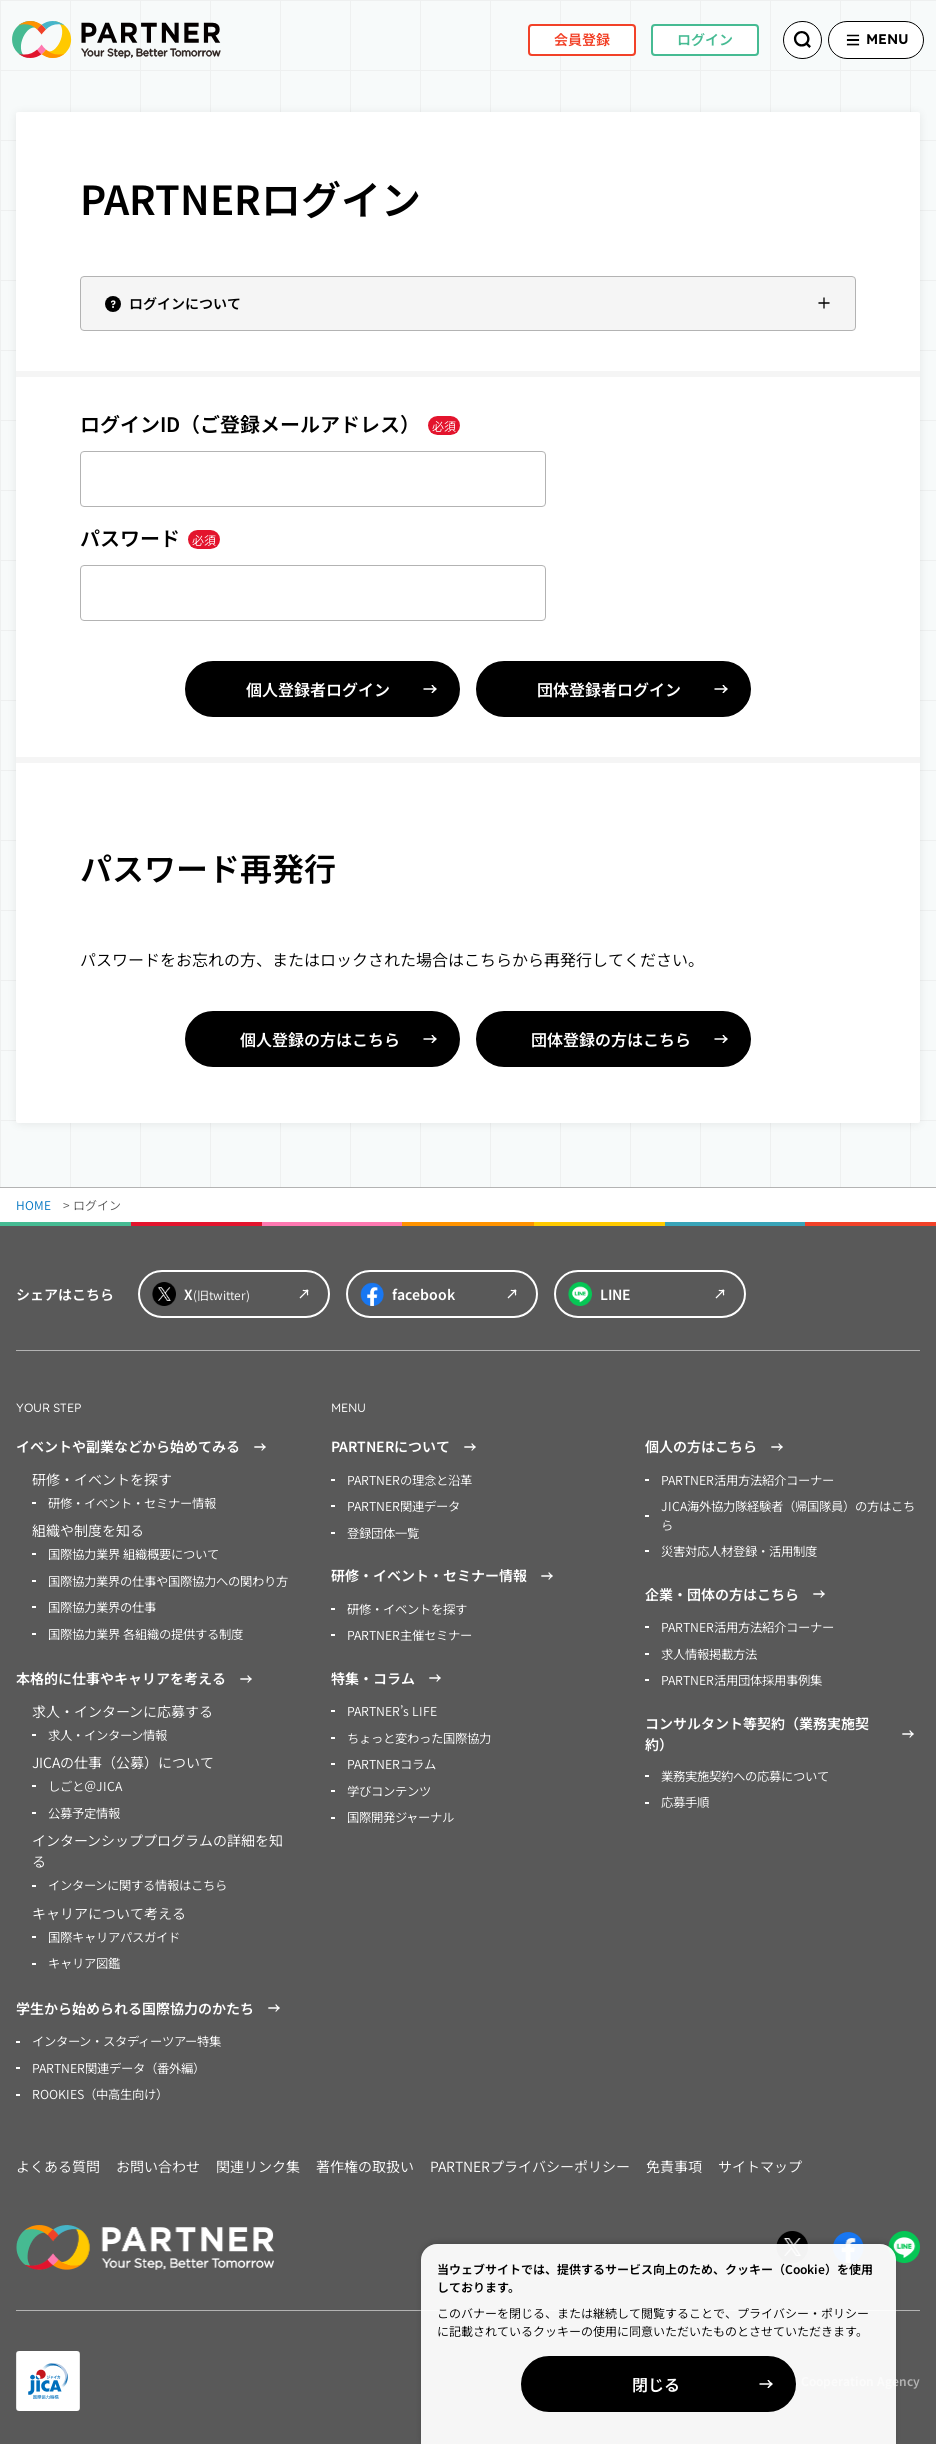 The height and width of the screenshot is (2444, 936). What do you see at coordinates (409, 1632) in the screenshot?
I see `PARTNER主催セミナー` at bounding box center [409, 1632].